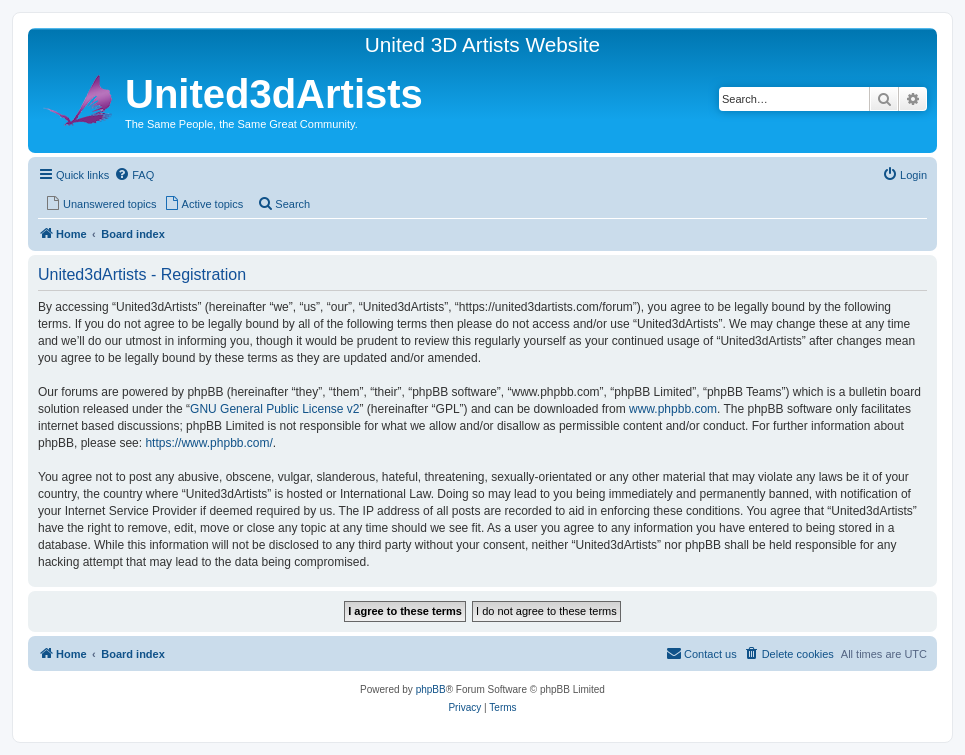  I want to click on www.phpbb.com, so click(673, 409).